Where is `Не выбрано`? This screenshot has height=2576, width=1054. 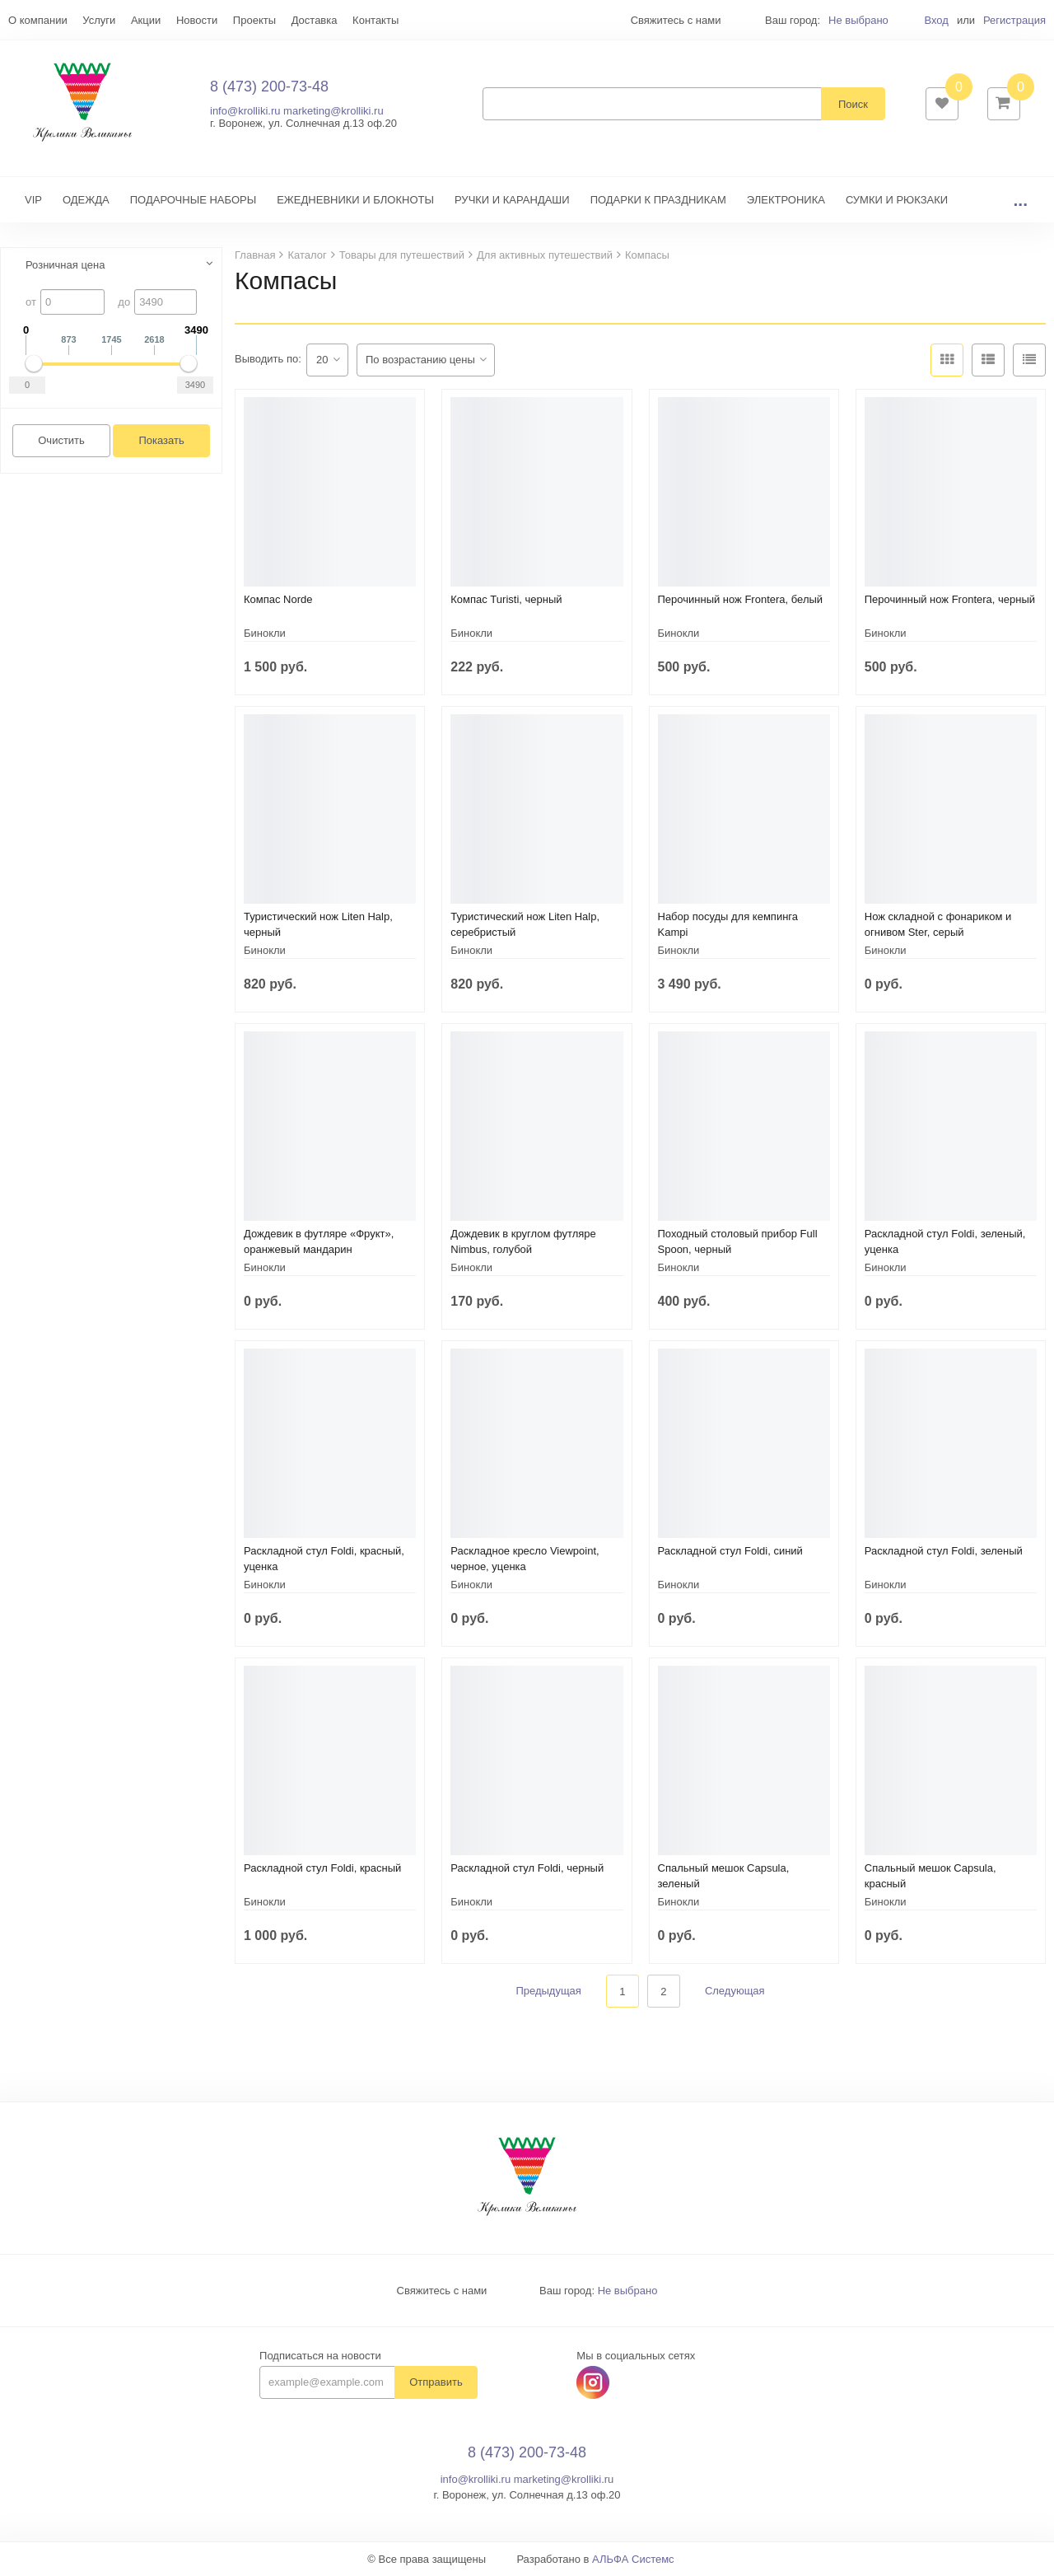 Не выбрано is located at coordinates (858, 20).